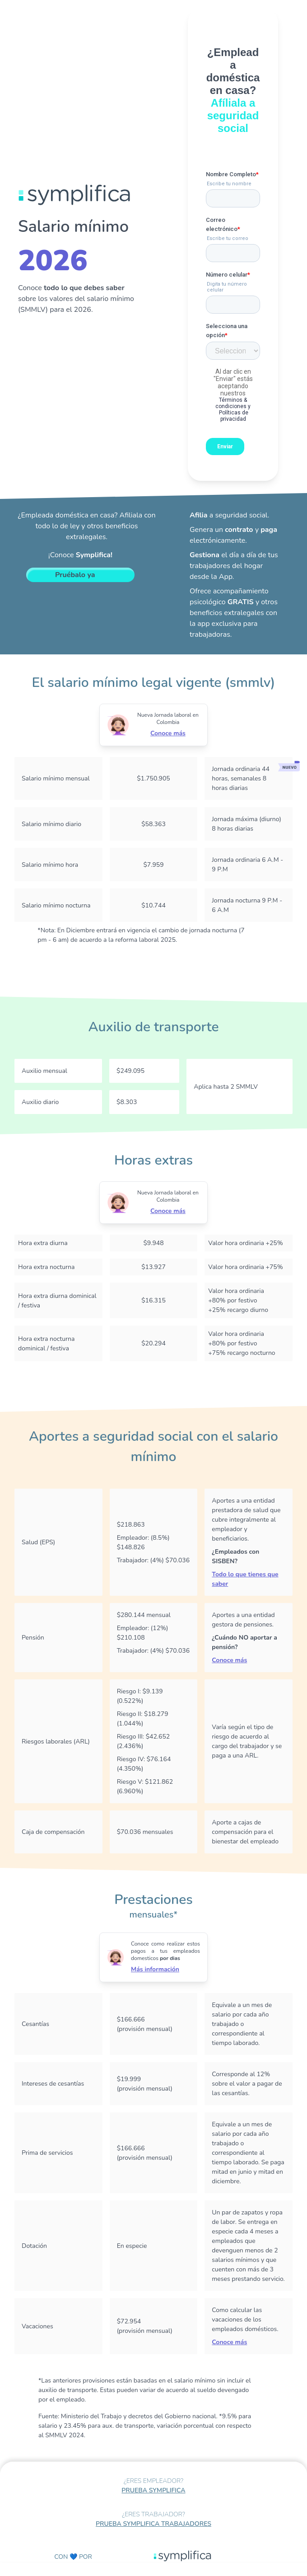 This screenshot has width=307, height=2576. Describe the element at coordinates (153, 2524) in the screenshot. I see `PRUEBA SYMPLIFICA TRABAJADORES` at that location.